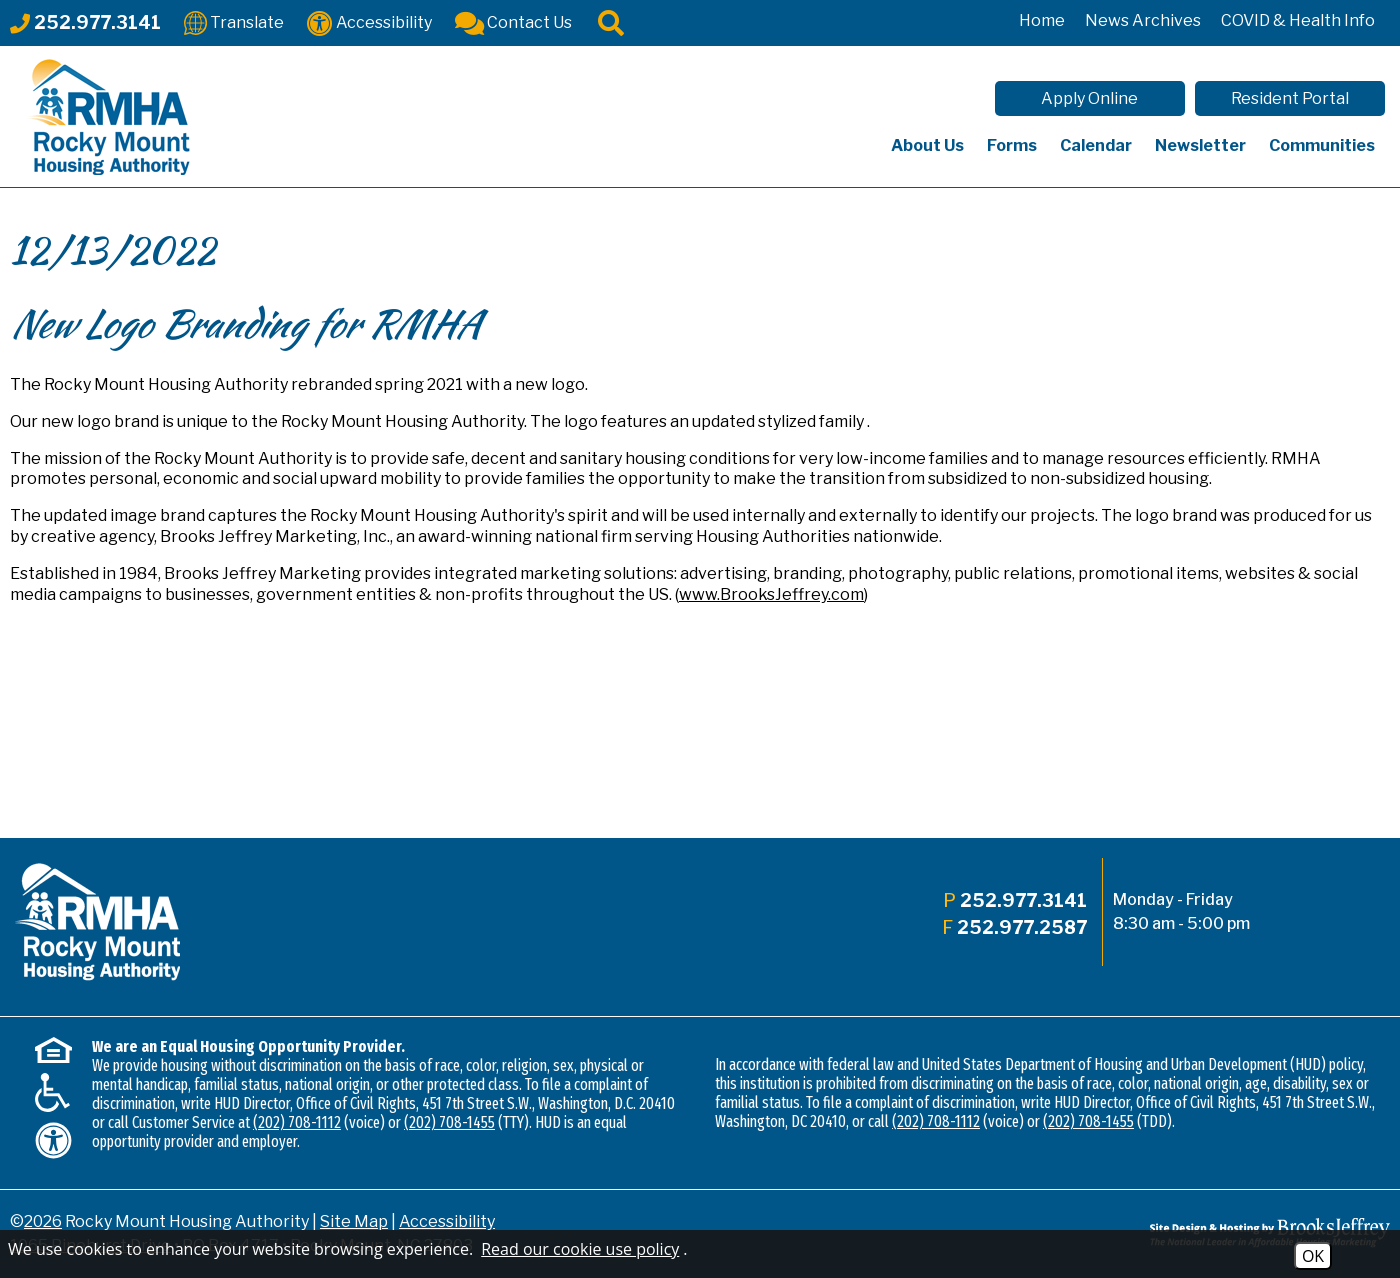  What do you see at coordinates (1143, 20) in the screenshot?
I see `News Archives` at bounding box center [1143, 20].